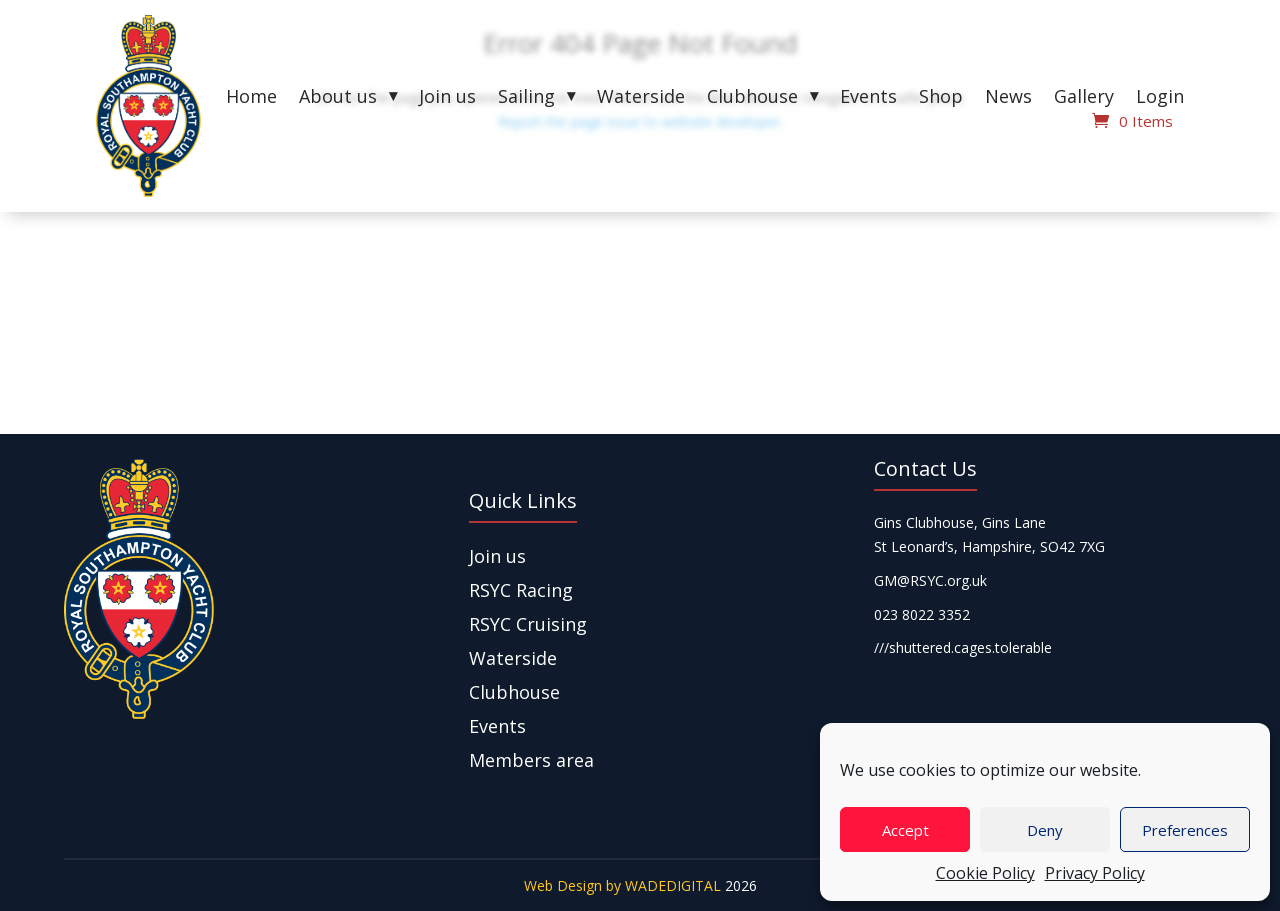  Describe the element at coordinates (641, 98) in the screenshot. I see `Waterside` at that location.